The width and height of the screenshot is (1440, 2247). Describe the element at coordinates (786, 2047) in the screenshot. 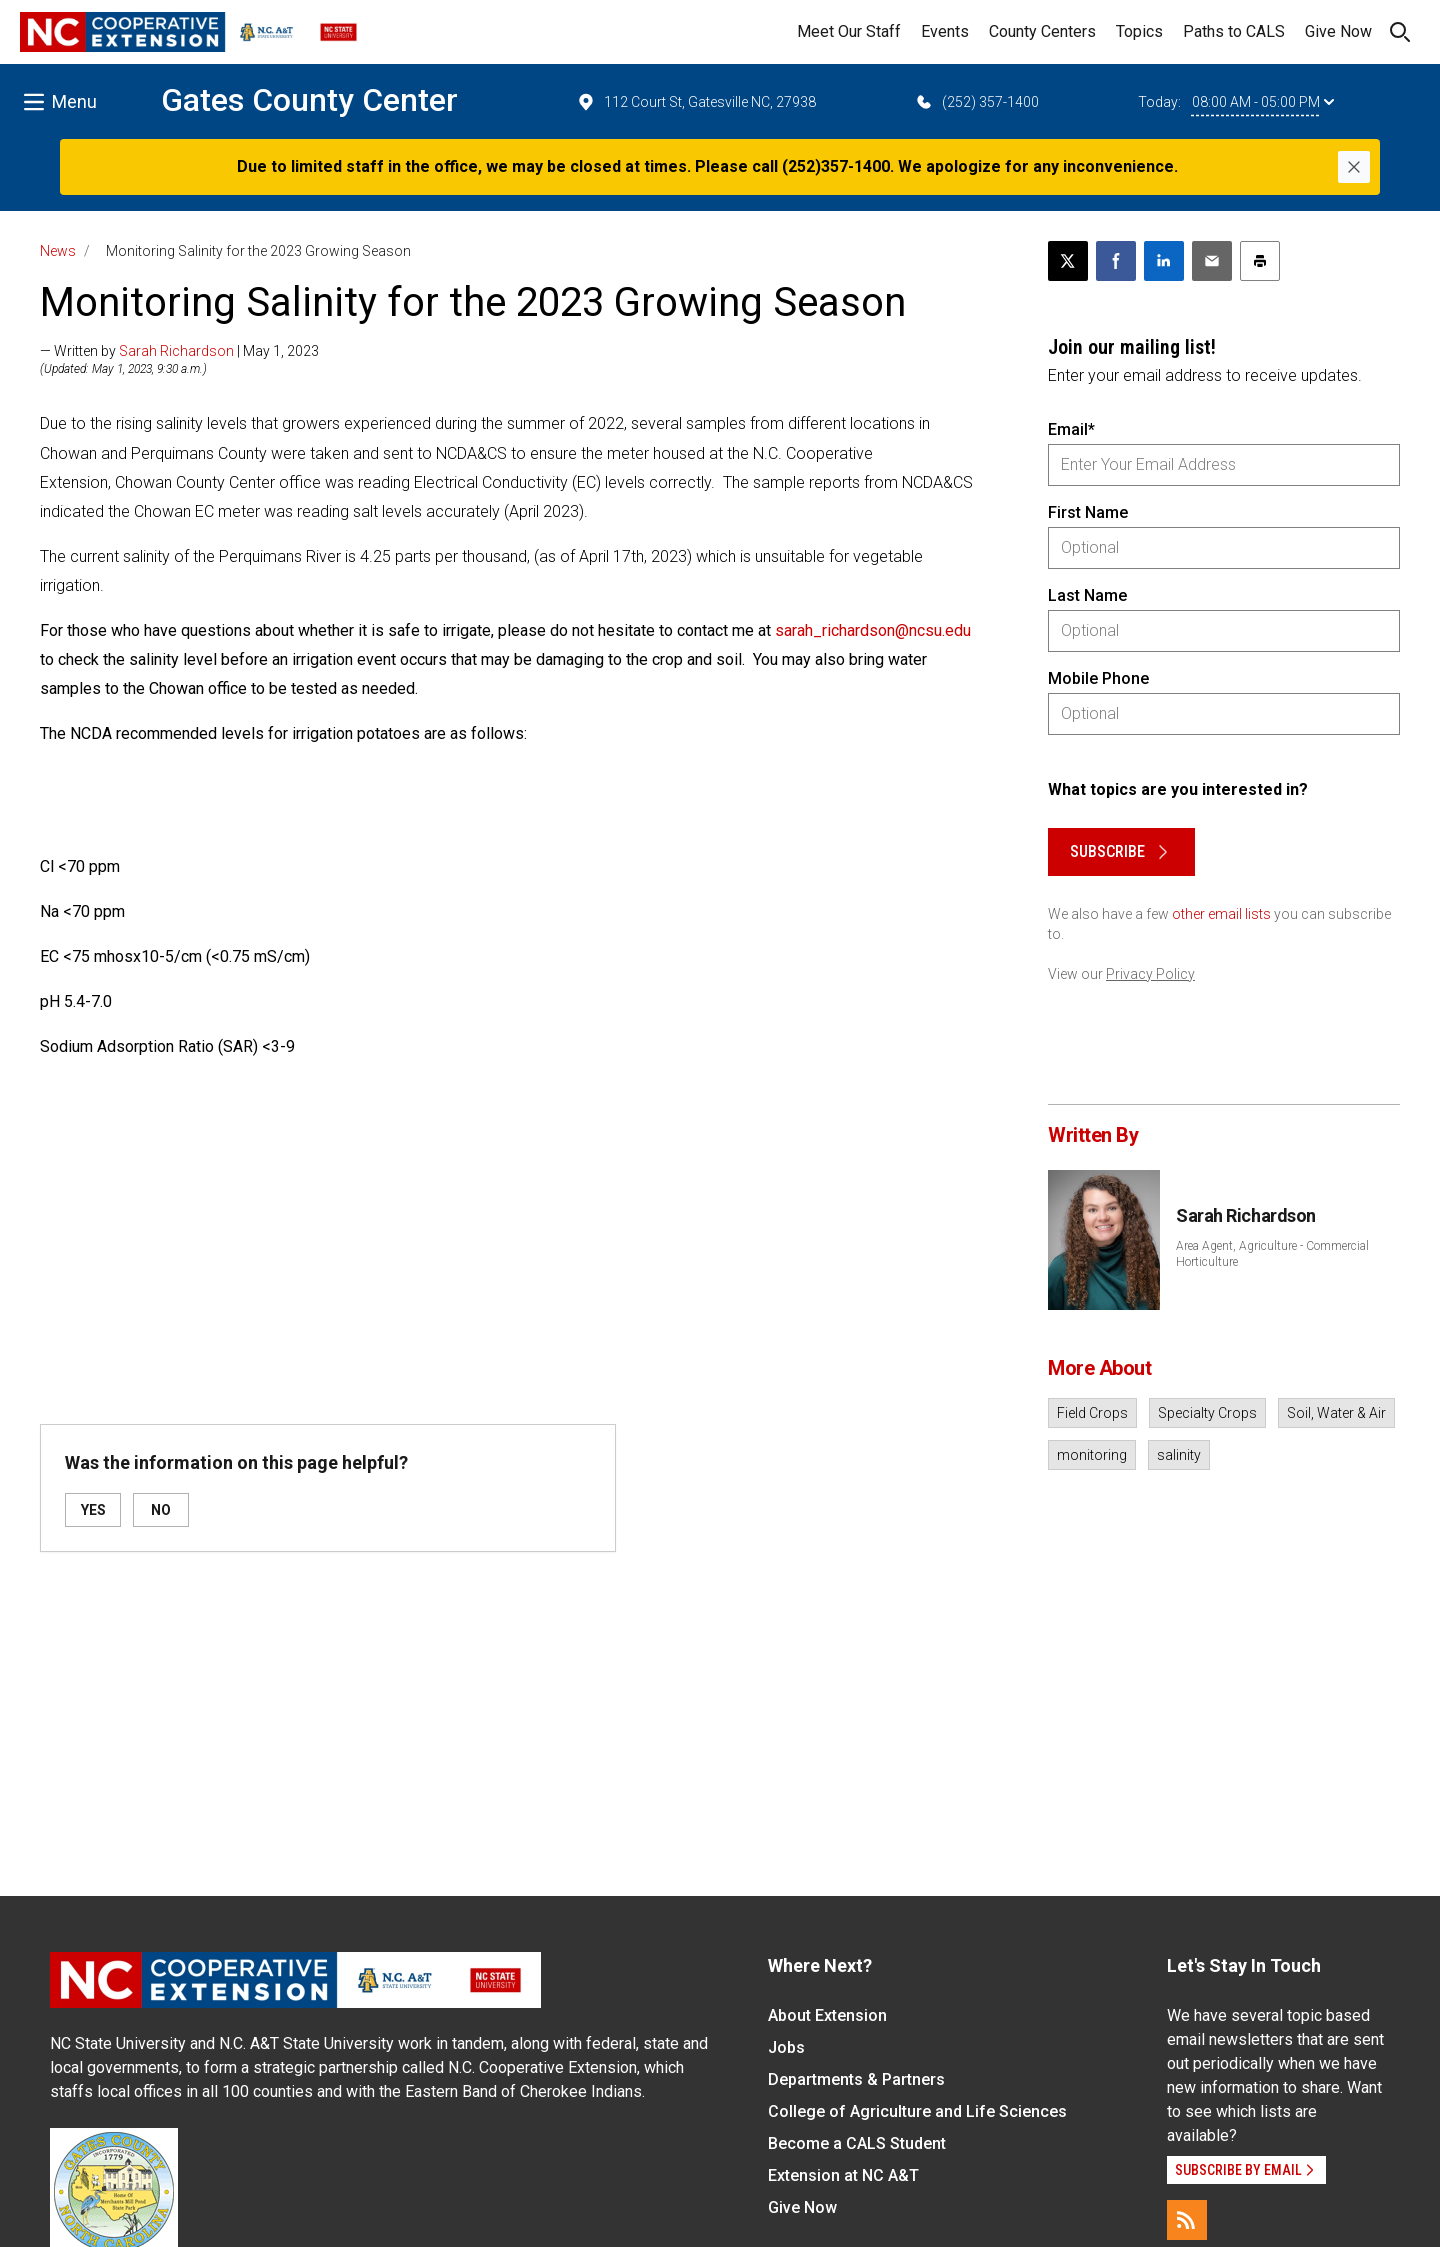

I see `Jobs` at that location.